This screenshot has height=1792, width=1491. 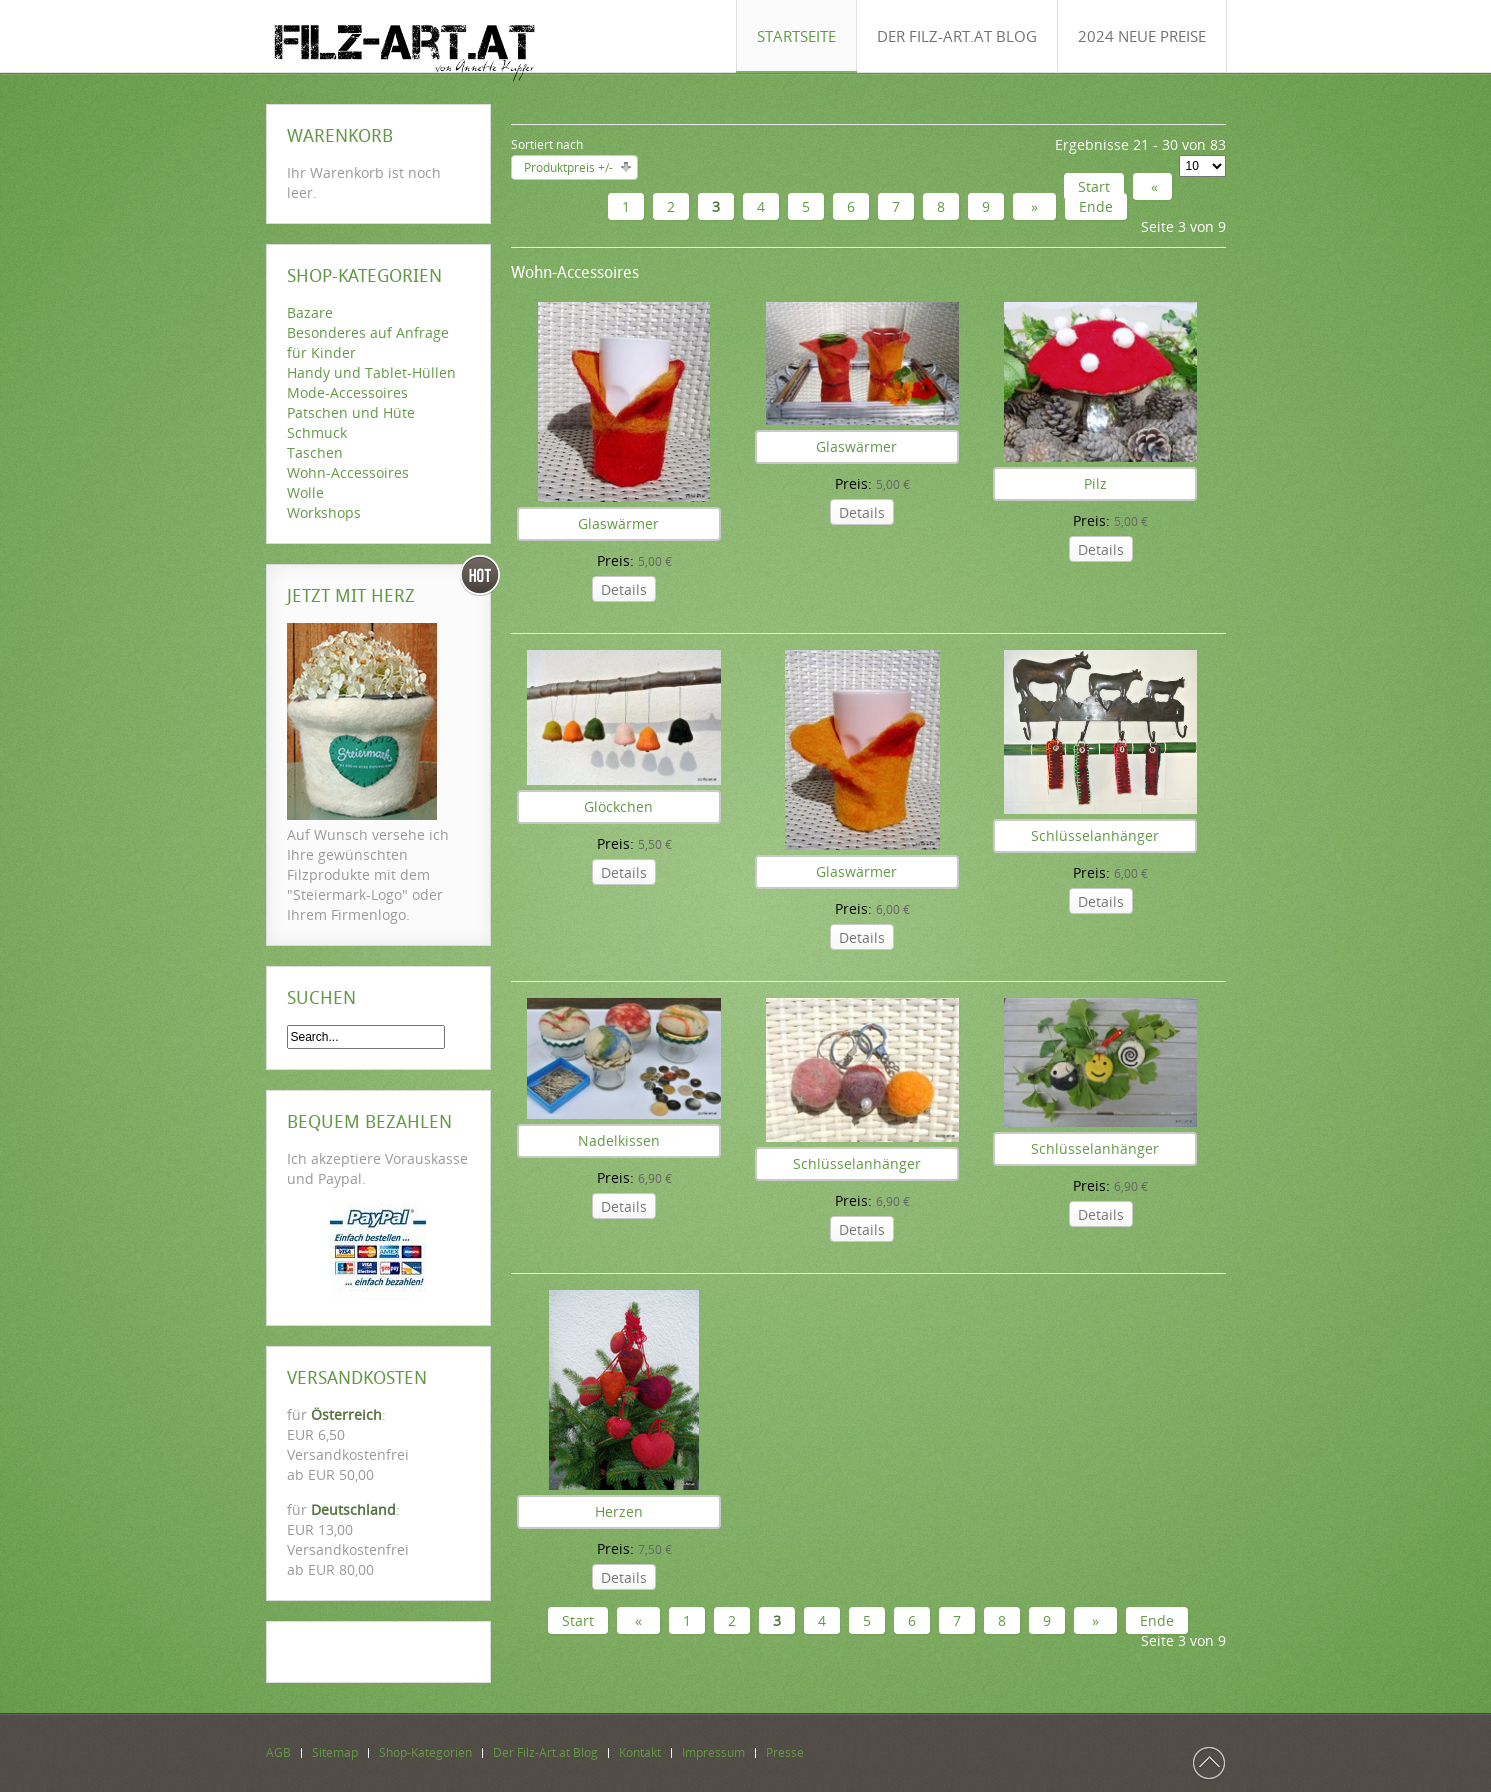 I want to click on Bazare, so click(x=310, y=312).